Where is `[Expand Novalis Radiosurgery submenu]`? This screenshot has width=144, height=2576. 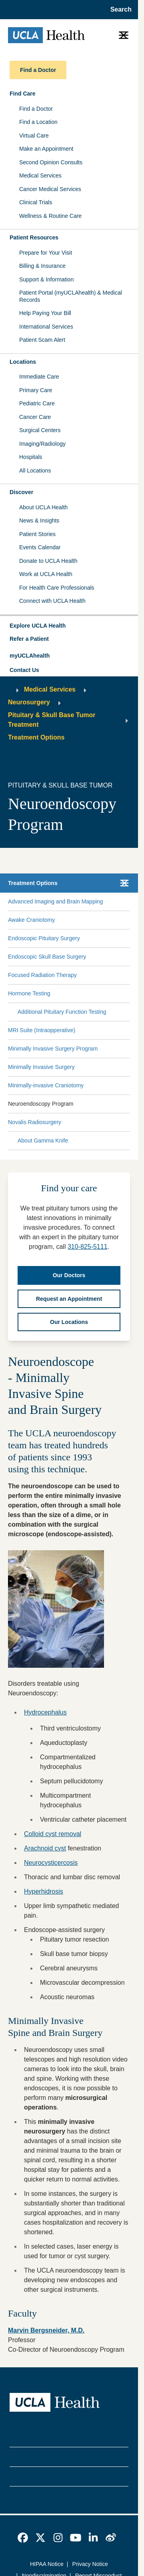
[Expand Novalis Radiosurgery submenu] is located at coordinates (94, 1122).